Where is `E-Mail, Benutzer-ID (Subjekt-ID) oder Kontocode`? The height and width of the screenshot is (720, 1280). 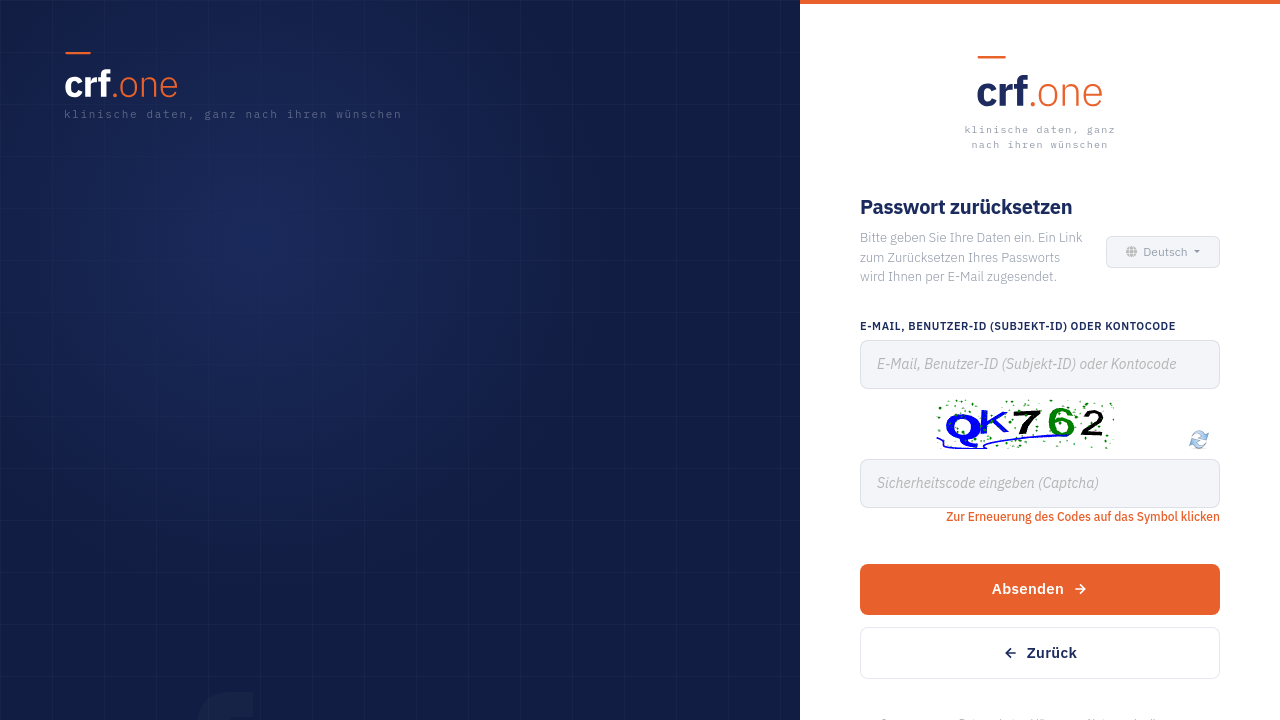 E-Mail, Benutzer-ID (Subjekt-ID) oder Kontocode is located at coordinates (1018, 326).